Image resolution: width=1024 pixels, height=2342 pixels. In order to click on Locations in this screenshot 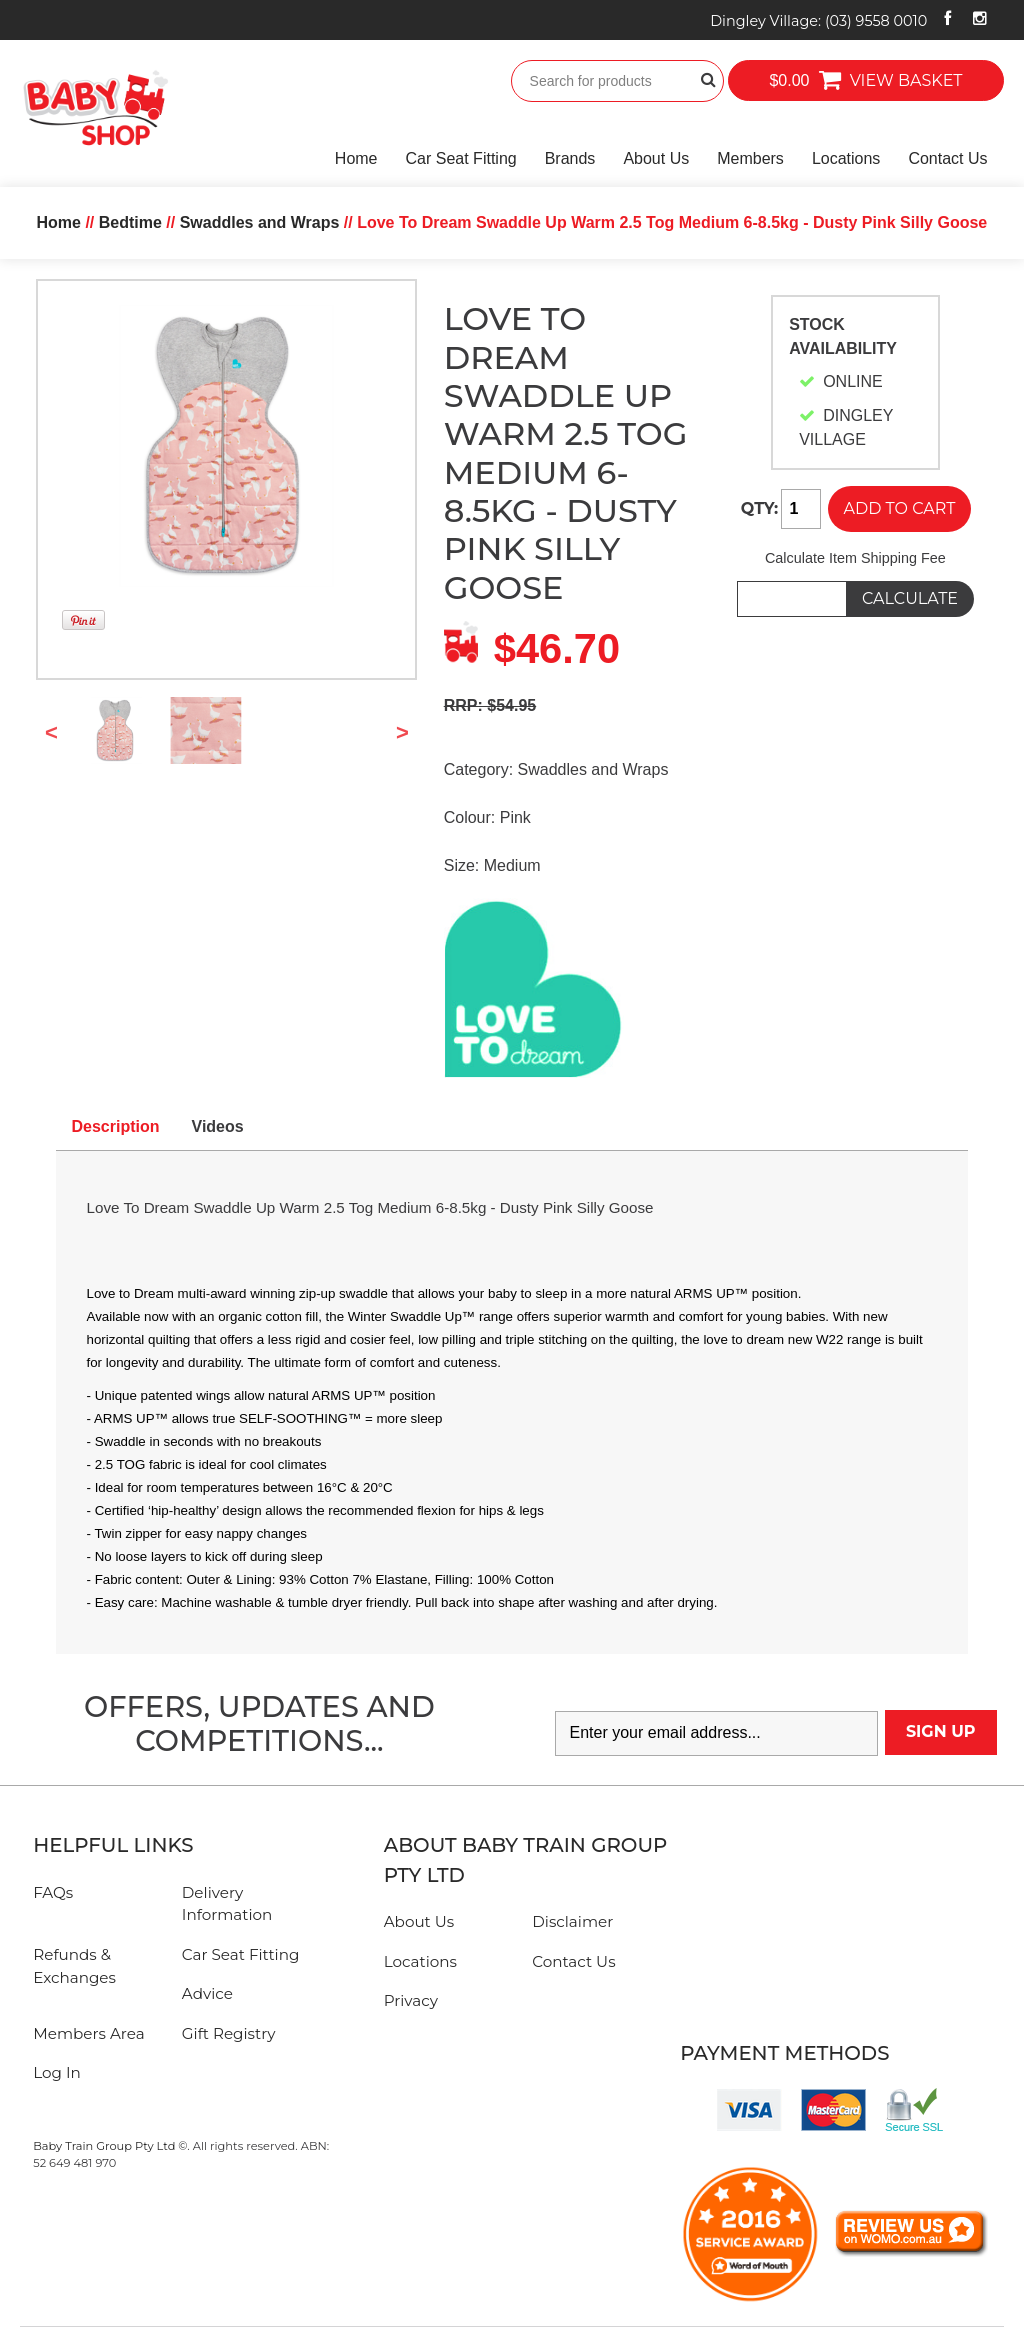, I will do `click(846, 158)`.